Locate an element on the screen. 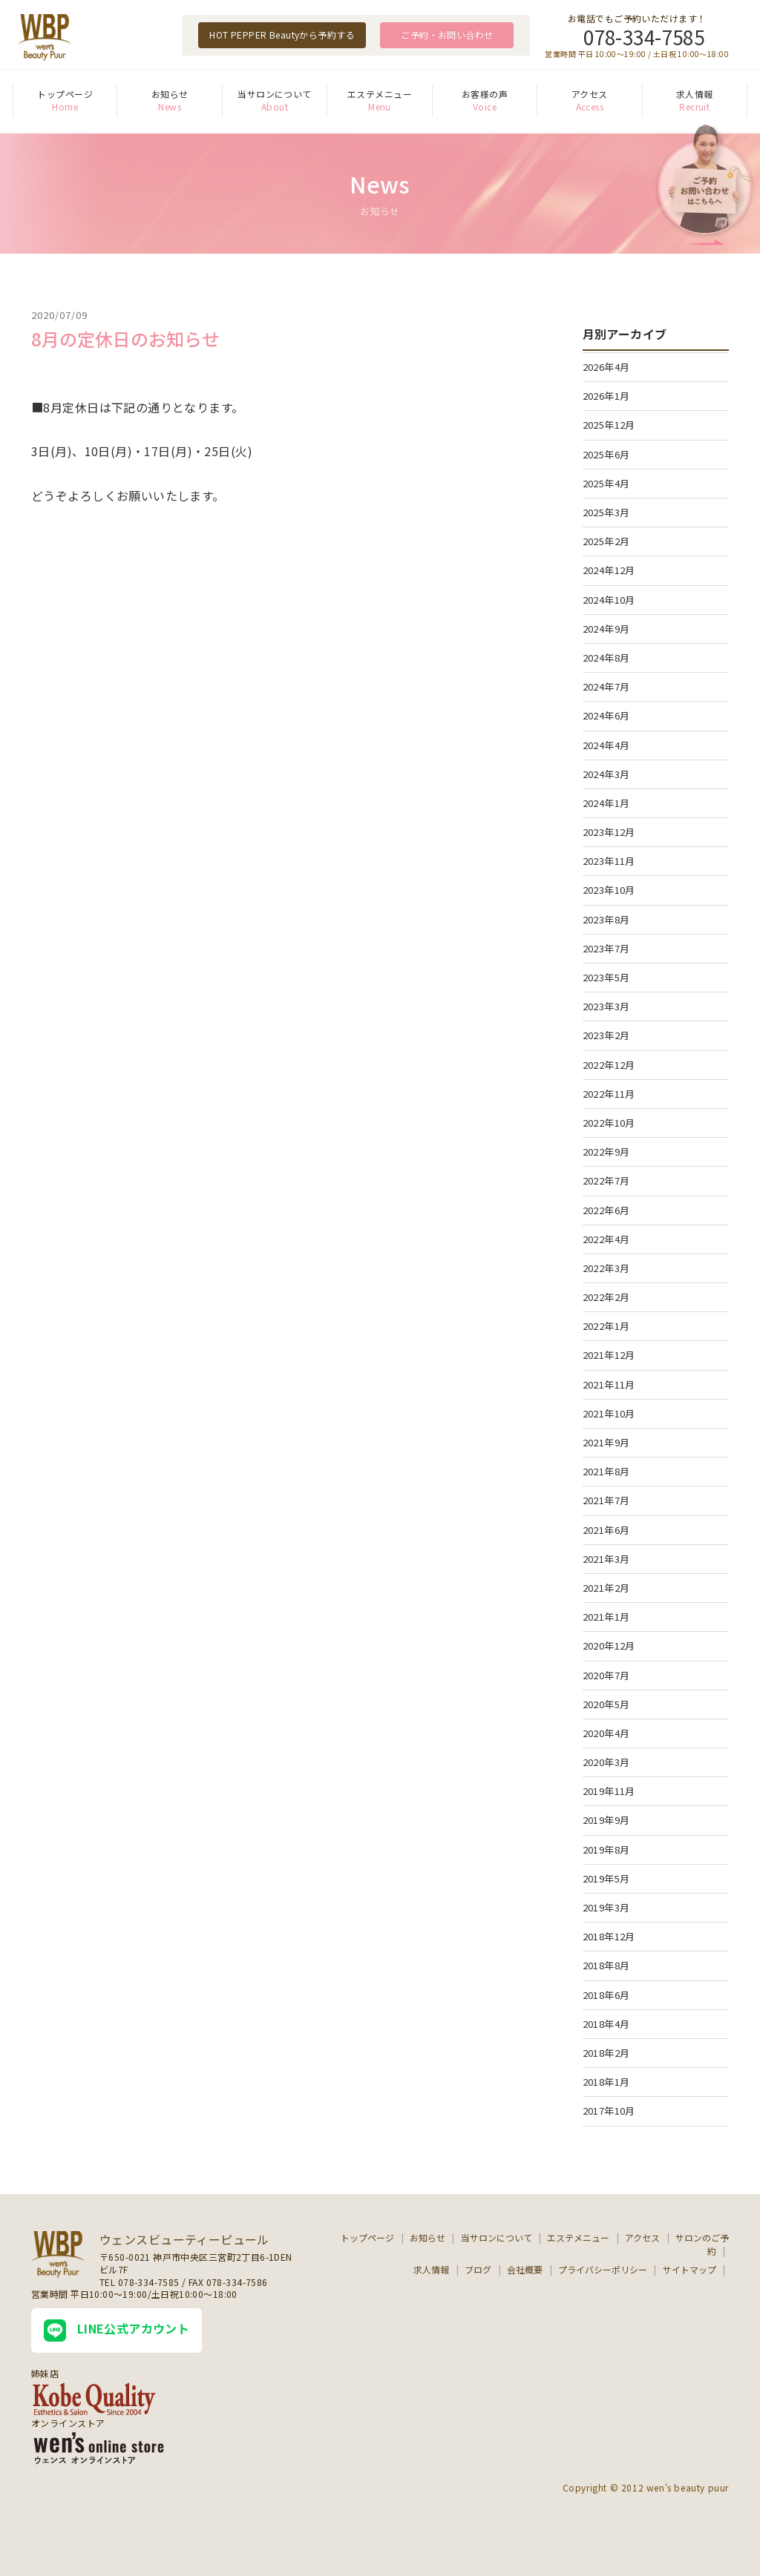 This screenshot has height=2576, width=760. 2022年3月 is located at coordinates (606, 1268).